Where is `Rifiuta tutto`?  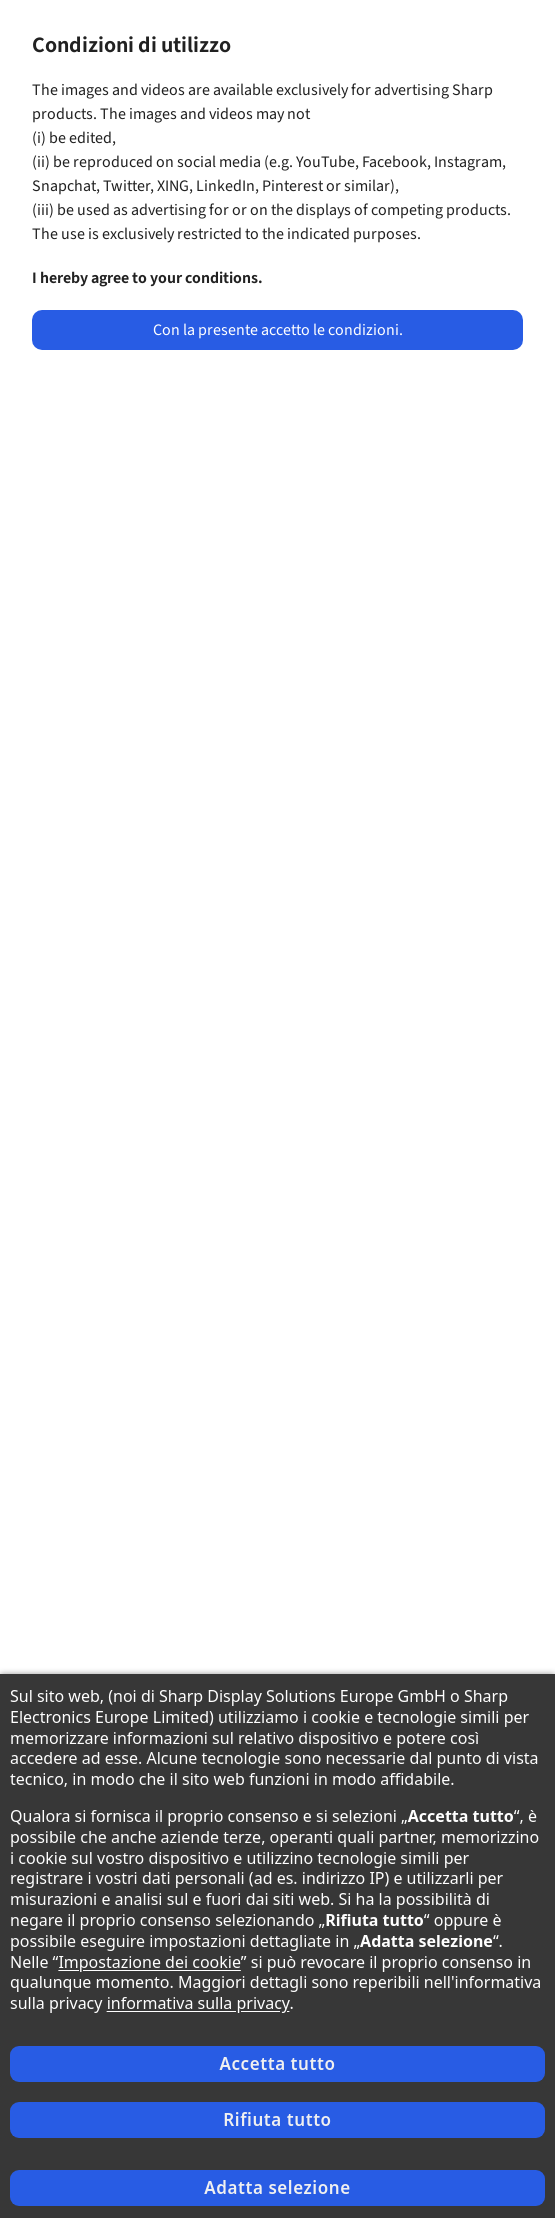
Rifiuta tutto is located at coordinates (277, 2119).